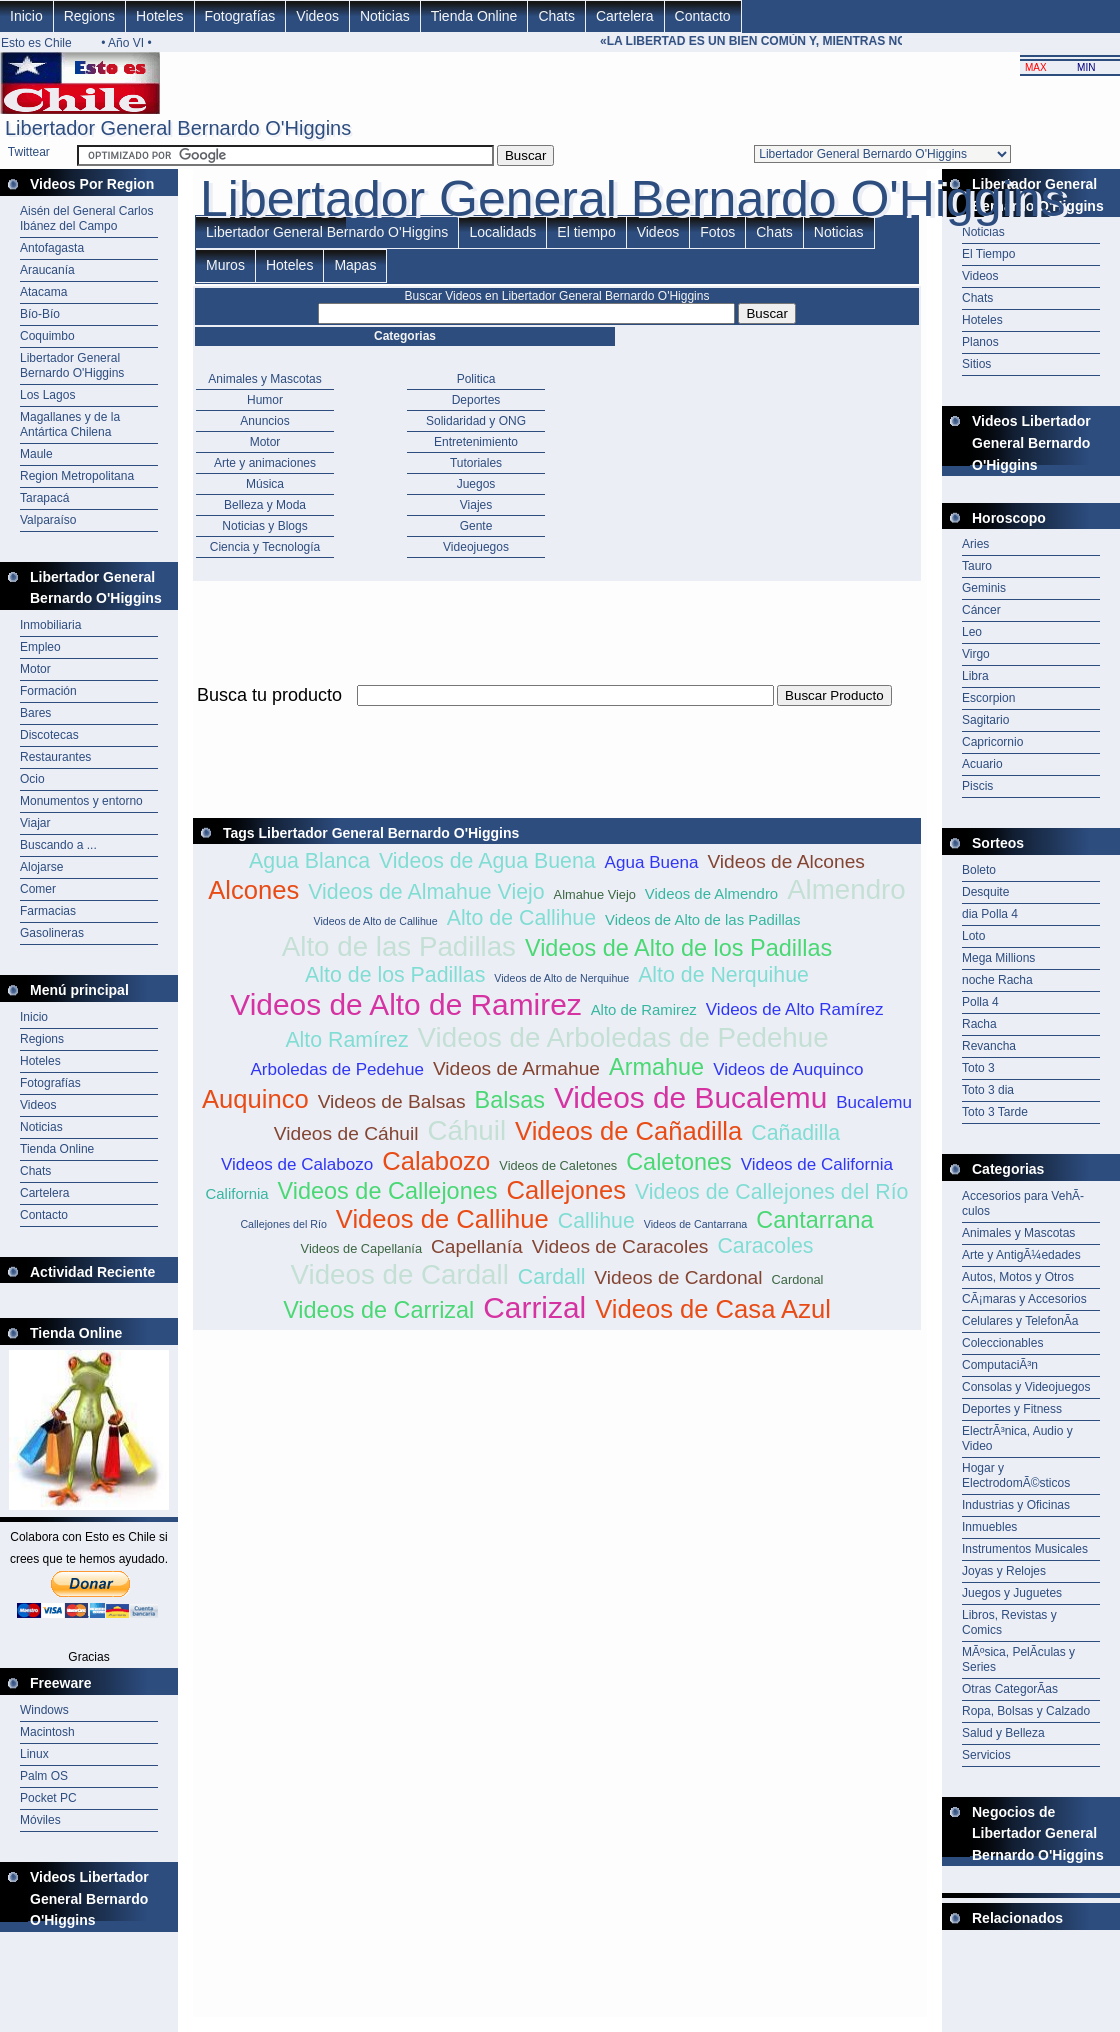  Describe the element at coordinates (265, 505) in the screenshot. I see `Belleza y Moda` at that location.